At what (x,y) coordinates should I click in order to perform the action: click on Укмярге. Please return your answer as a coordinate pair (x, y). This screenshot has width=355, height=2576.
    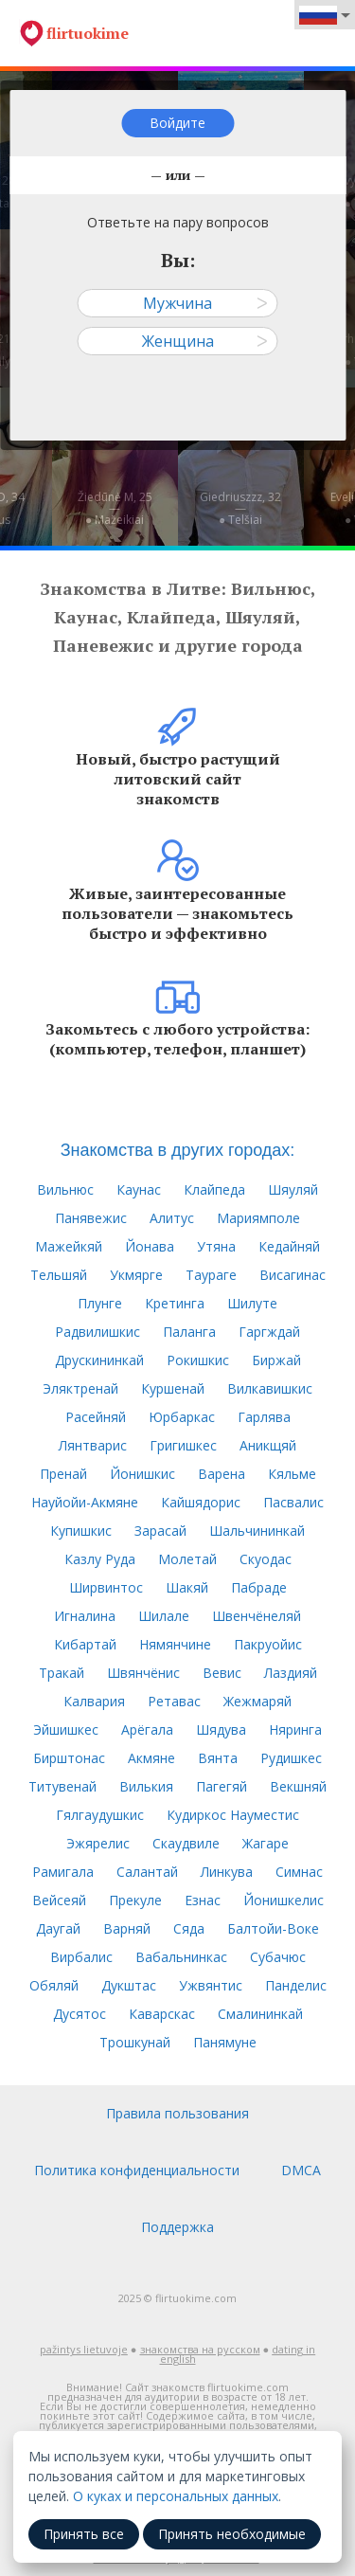
    Looking at the image, I should click on (136, 1275).